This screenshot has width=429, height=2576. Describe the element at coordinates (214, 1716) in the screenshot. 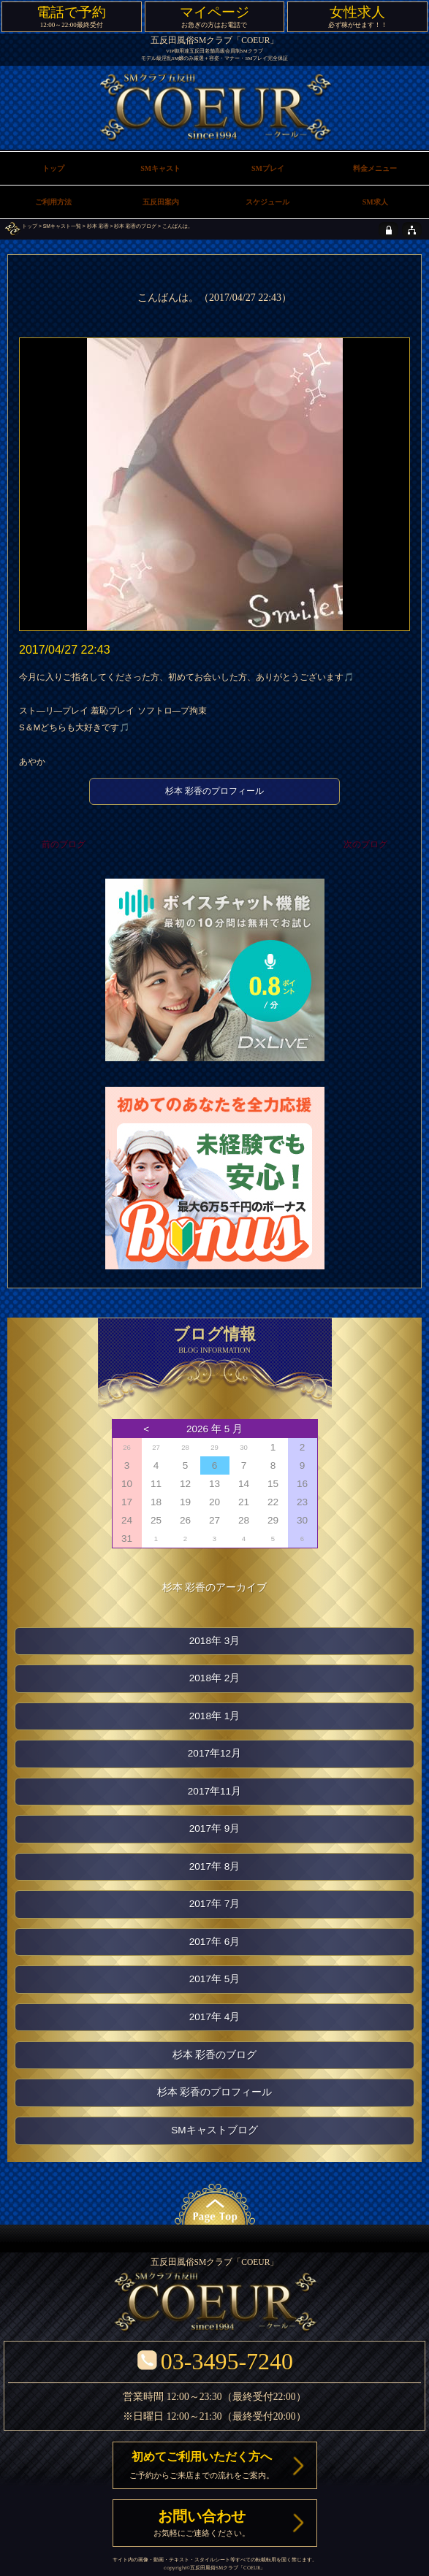

I see `2018年 1月` at that location.